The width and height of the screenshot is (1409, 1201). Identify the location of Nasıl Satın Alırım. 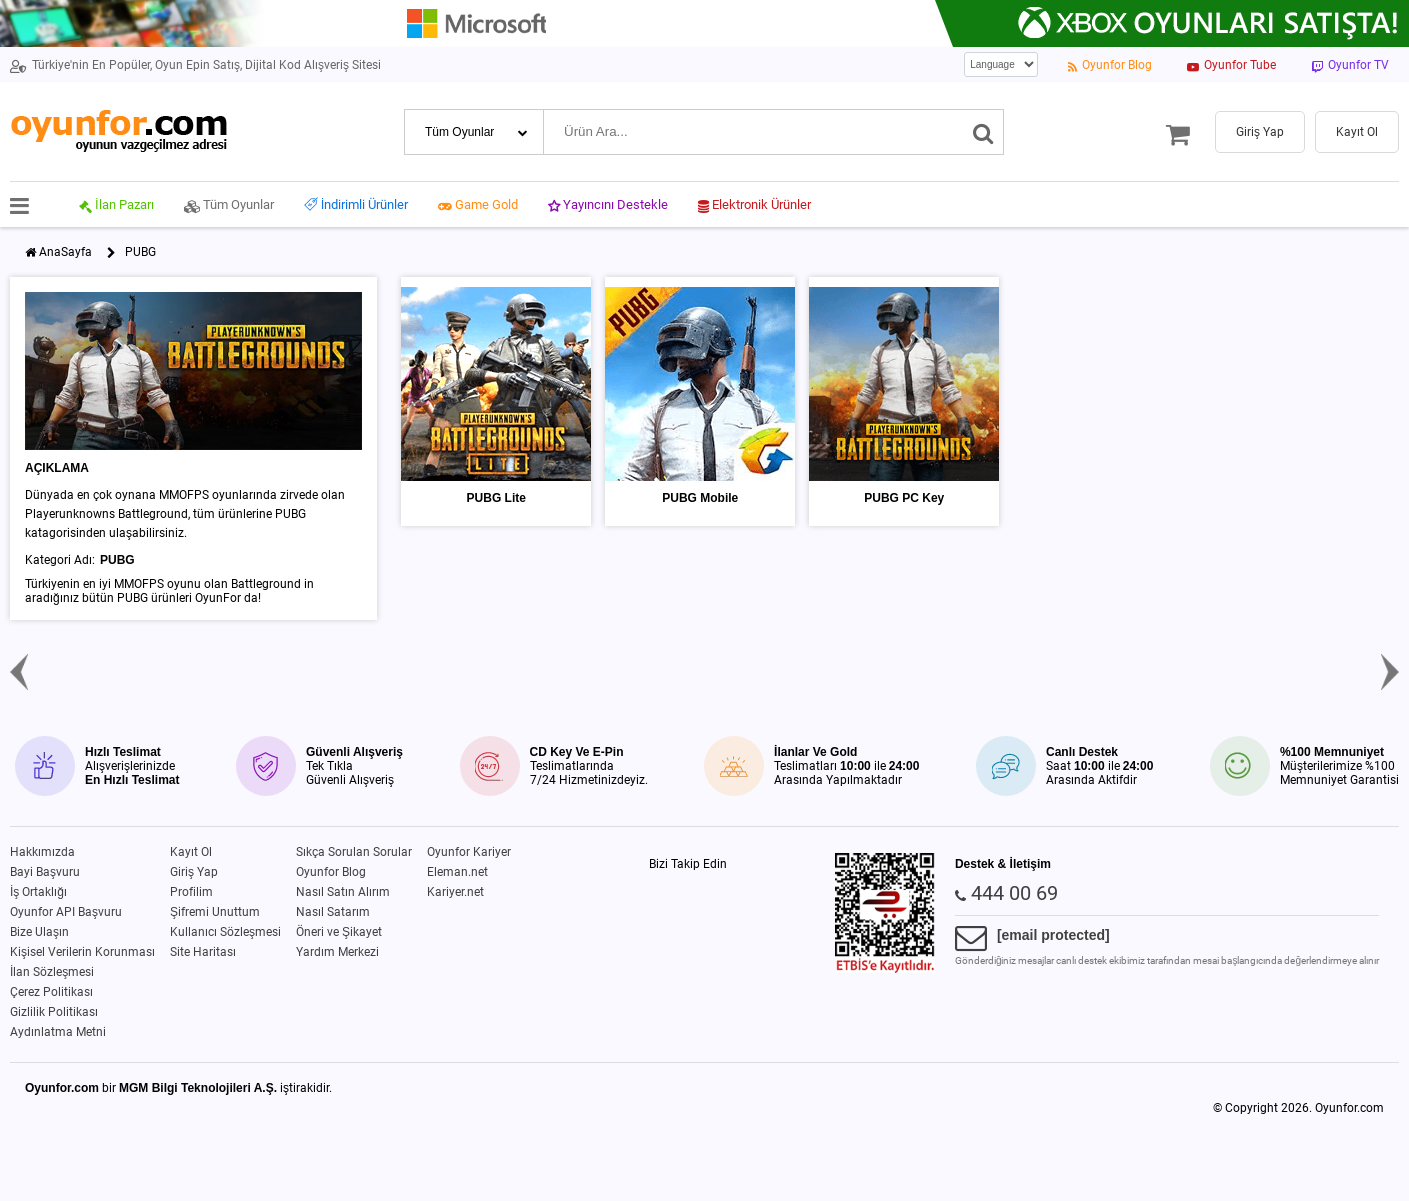
(343, 892).